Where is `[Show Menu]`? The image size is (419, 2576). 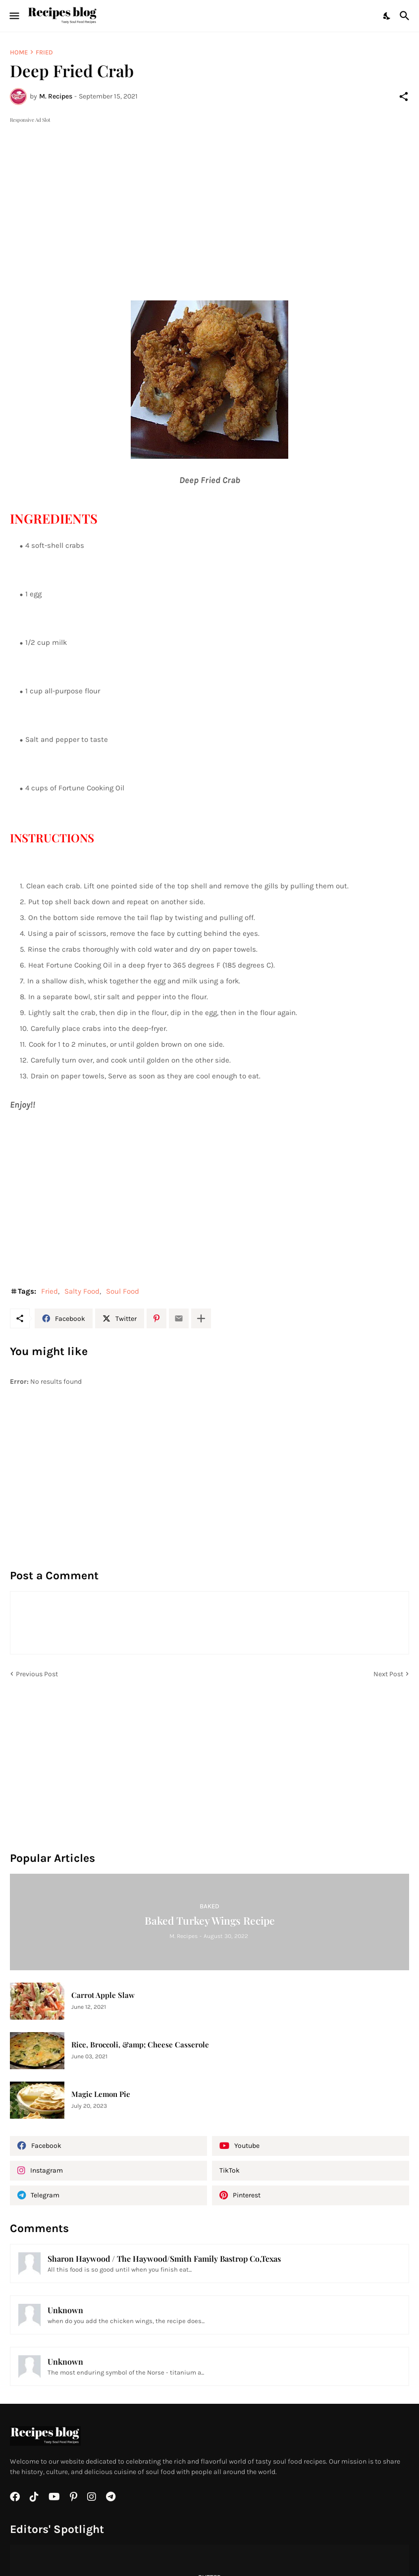
[Show Menu] is located at coordinates (13, 15).